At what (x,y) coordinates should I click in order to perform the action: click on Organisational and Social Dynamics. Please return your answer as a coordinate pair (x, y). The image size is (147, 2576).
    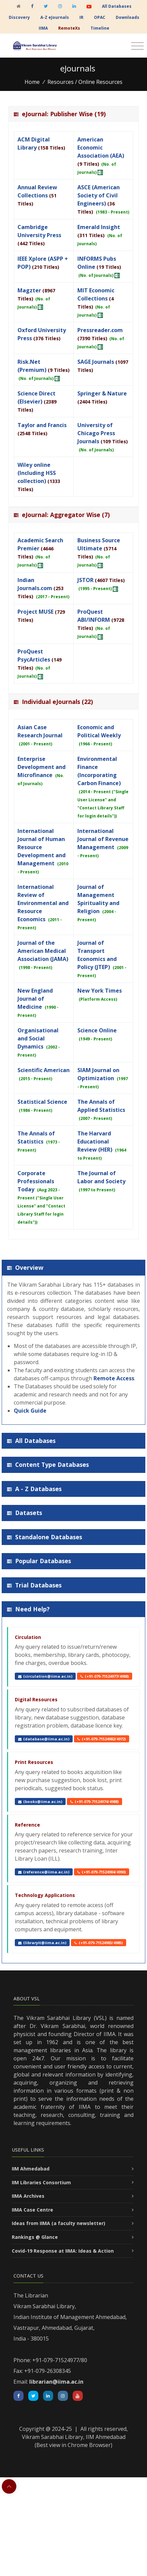
    Looking at the image, I should click on (38, 1038).